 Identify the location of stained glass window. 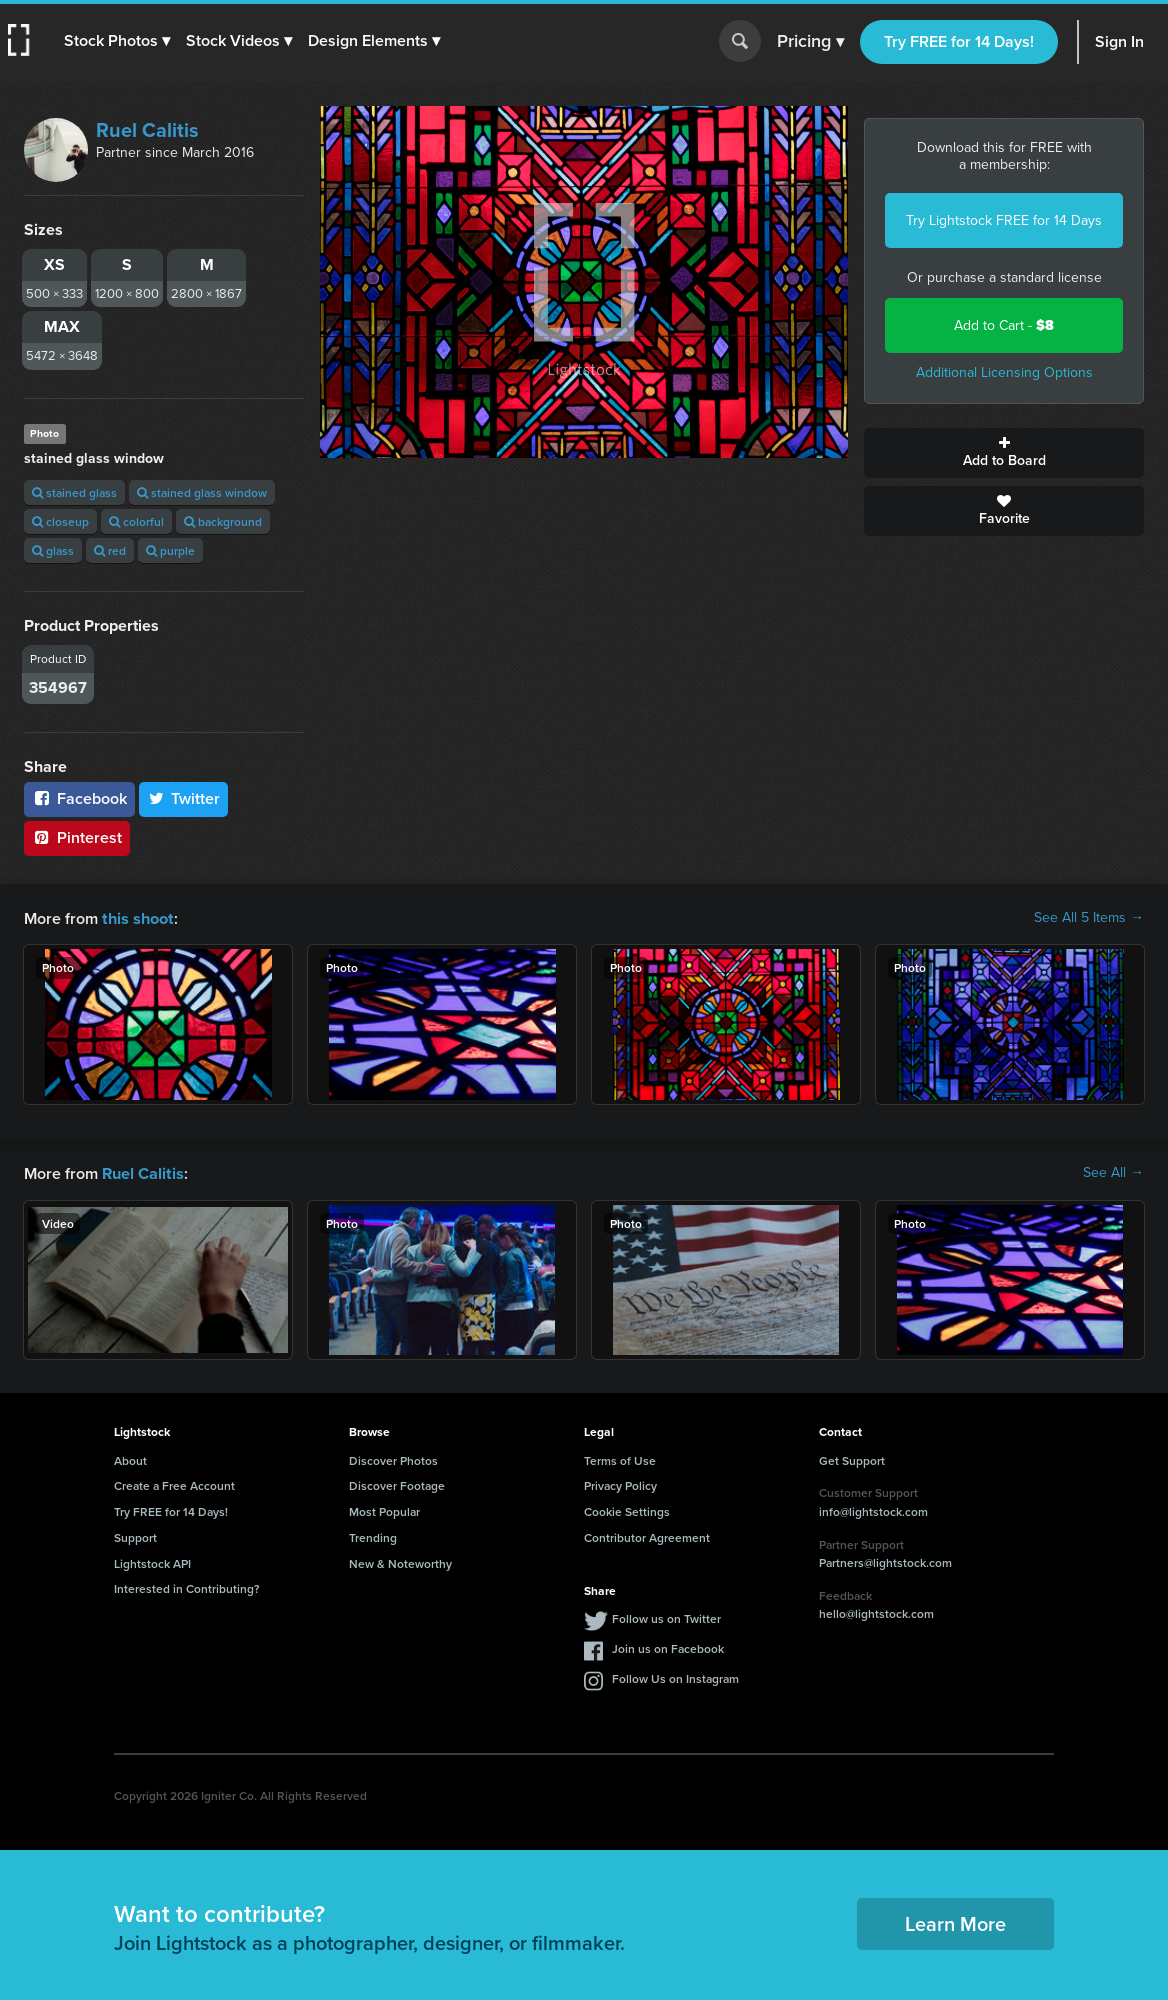
(202, 492).